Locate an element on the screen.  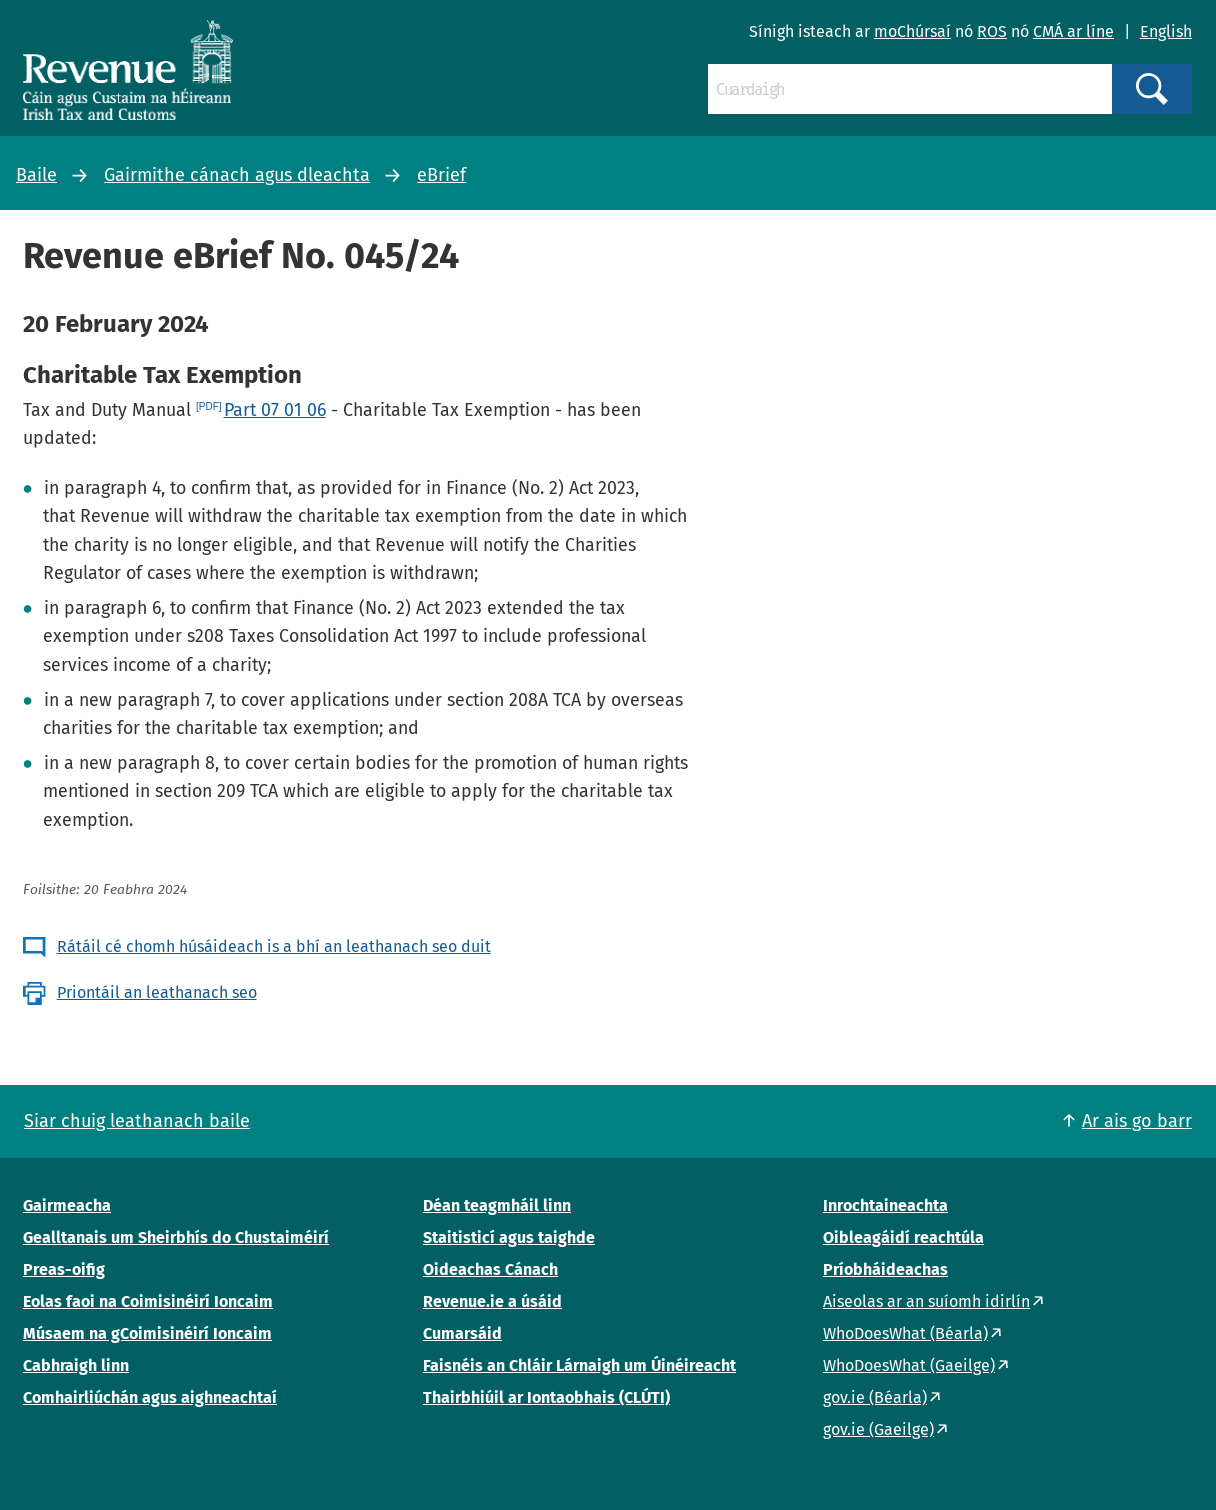
Gairmeacha is located at coordinates (67, 1205).